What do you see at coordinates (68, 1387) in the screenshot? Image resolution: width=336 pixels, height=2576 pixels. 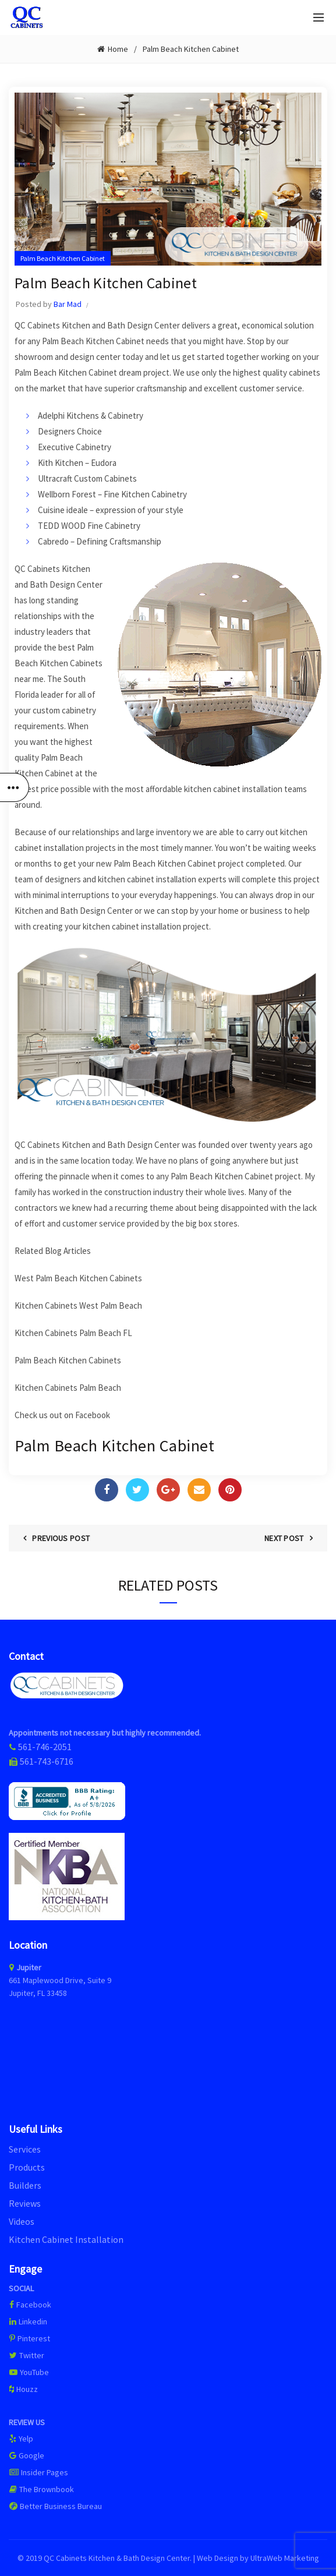 I see `Kitchen Cabinets Palm Beach` at bounding box center [68, 1387].